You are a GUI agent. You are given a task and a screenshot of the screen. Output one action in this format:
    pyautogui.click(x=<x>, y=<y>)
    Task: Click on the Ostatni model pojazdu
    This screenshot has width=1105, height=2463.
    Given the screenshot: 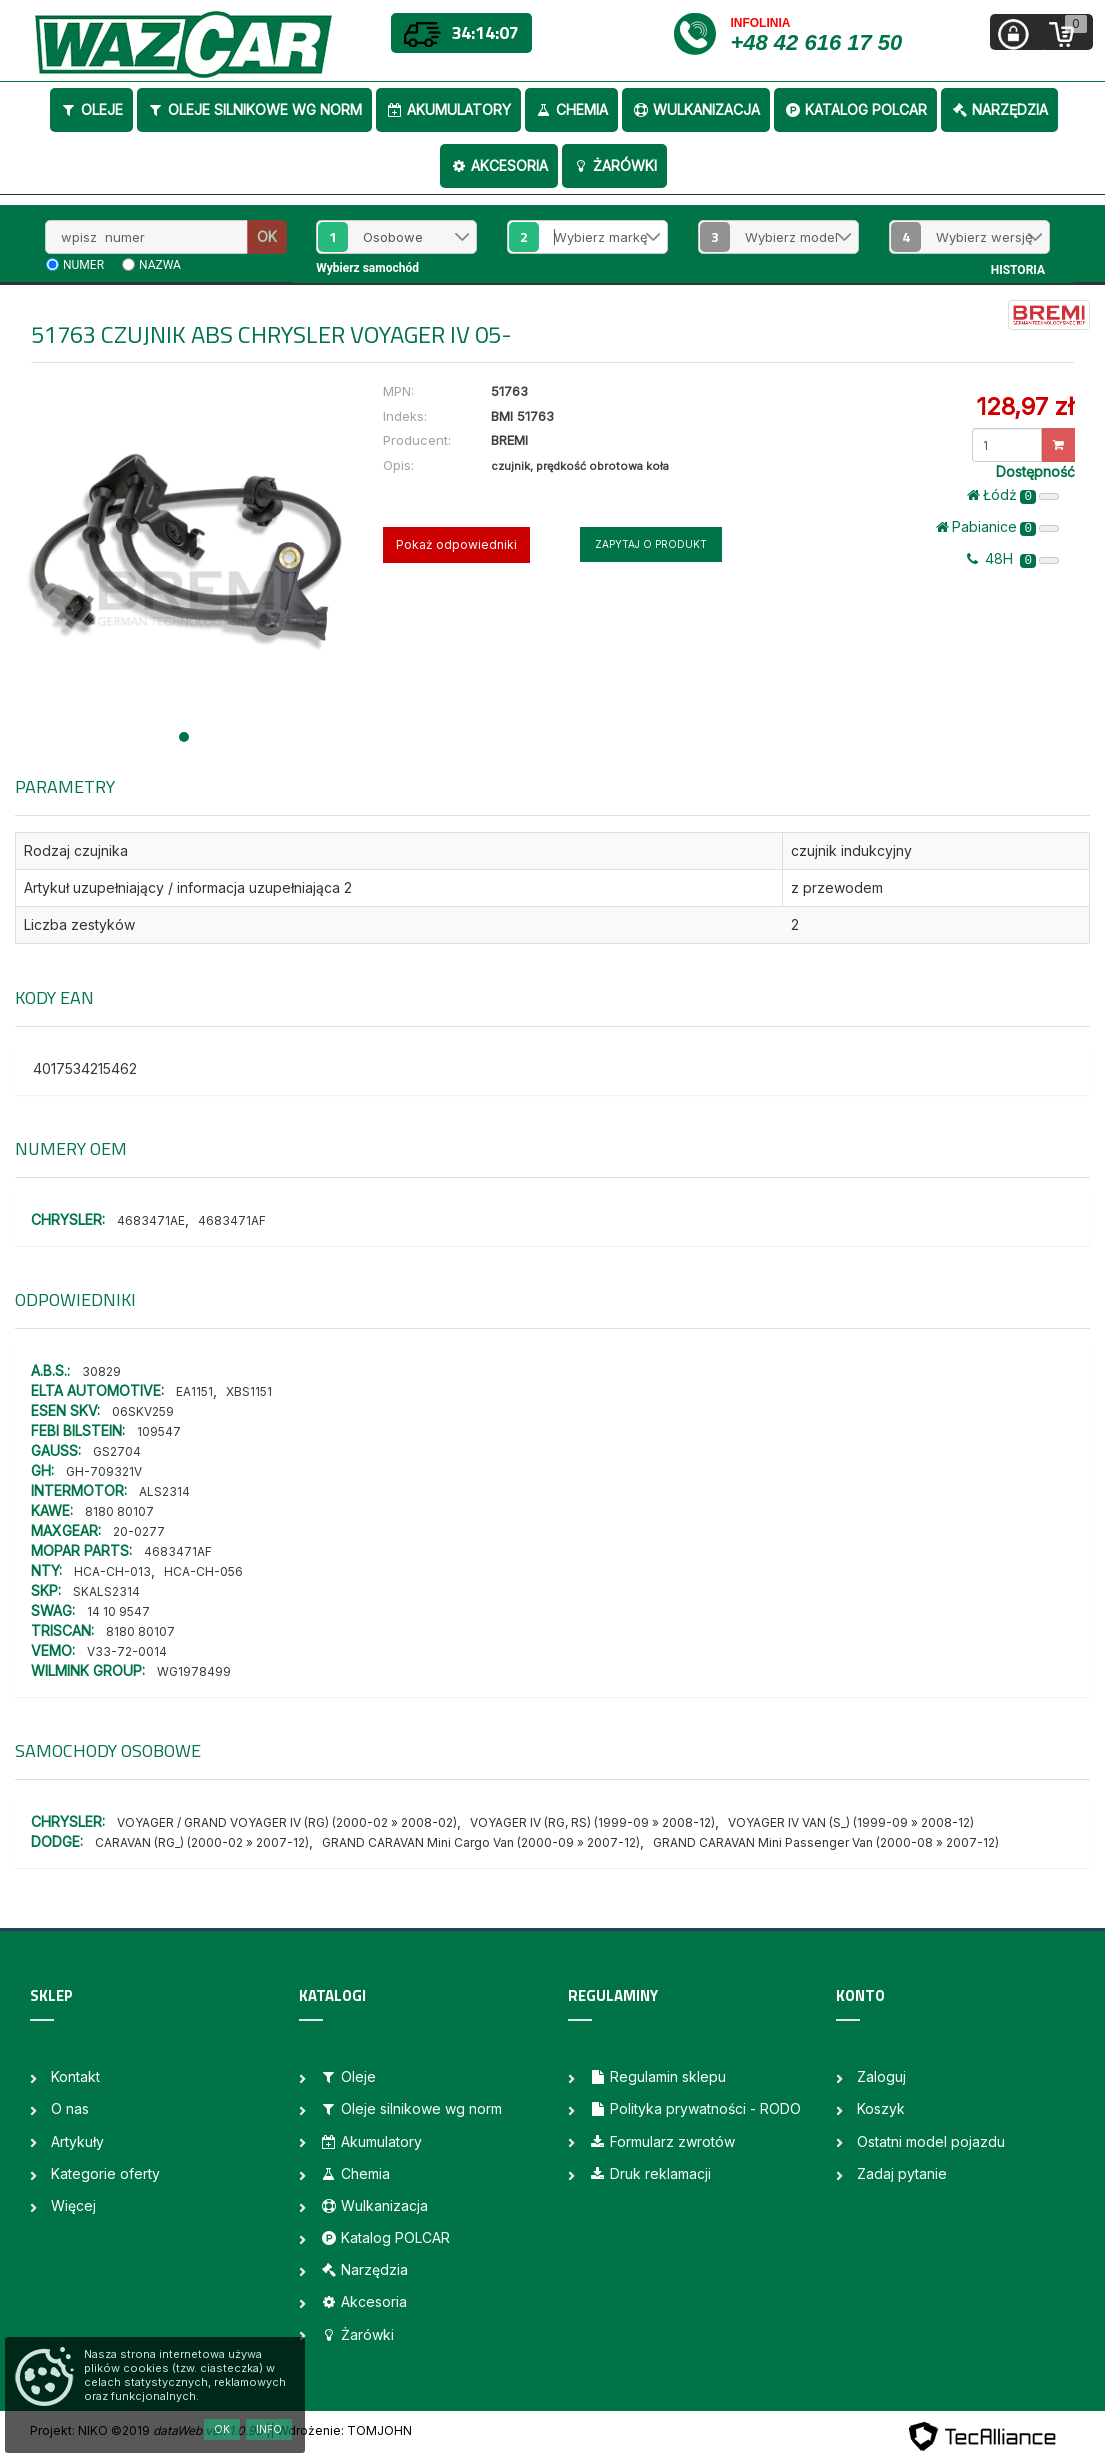 What is the action you would take?
    pyautogui.click(x=931, y=2141)
    